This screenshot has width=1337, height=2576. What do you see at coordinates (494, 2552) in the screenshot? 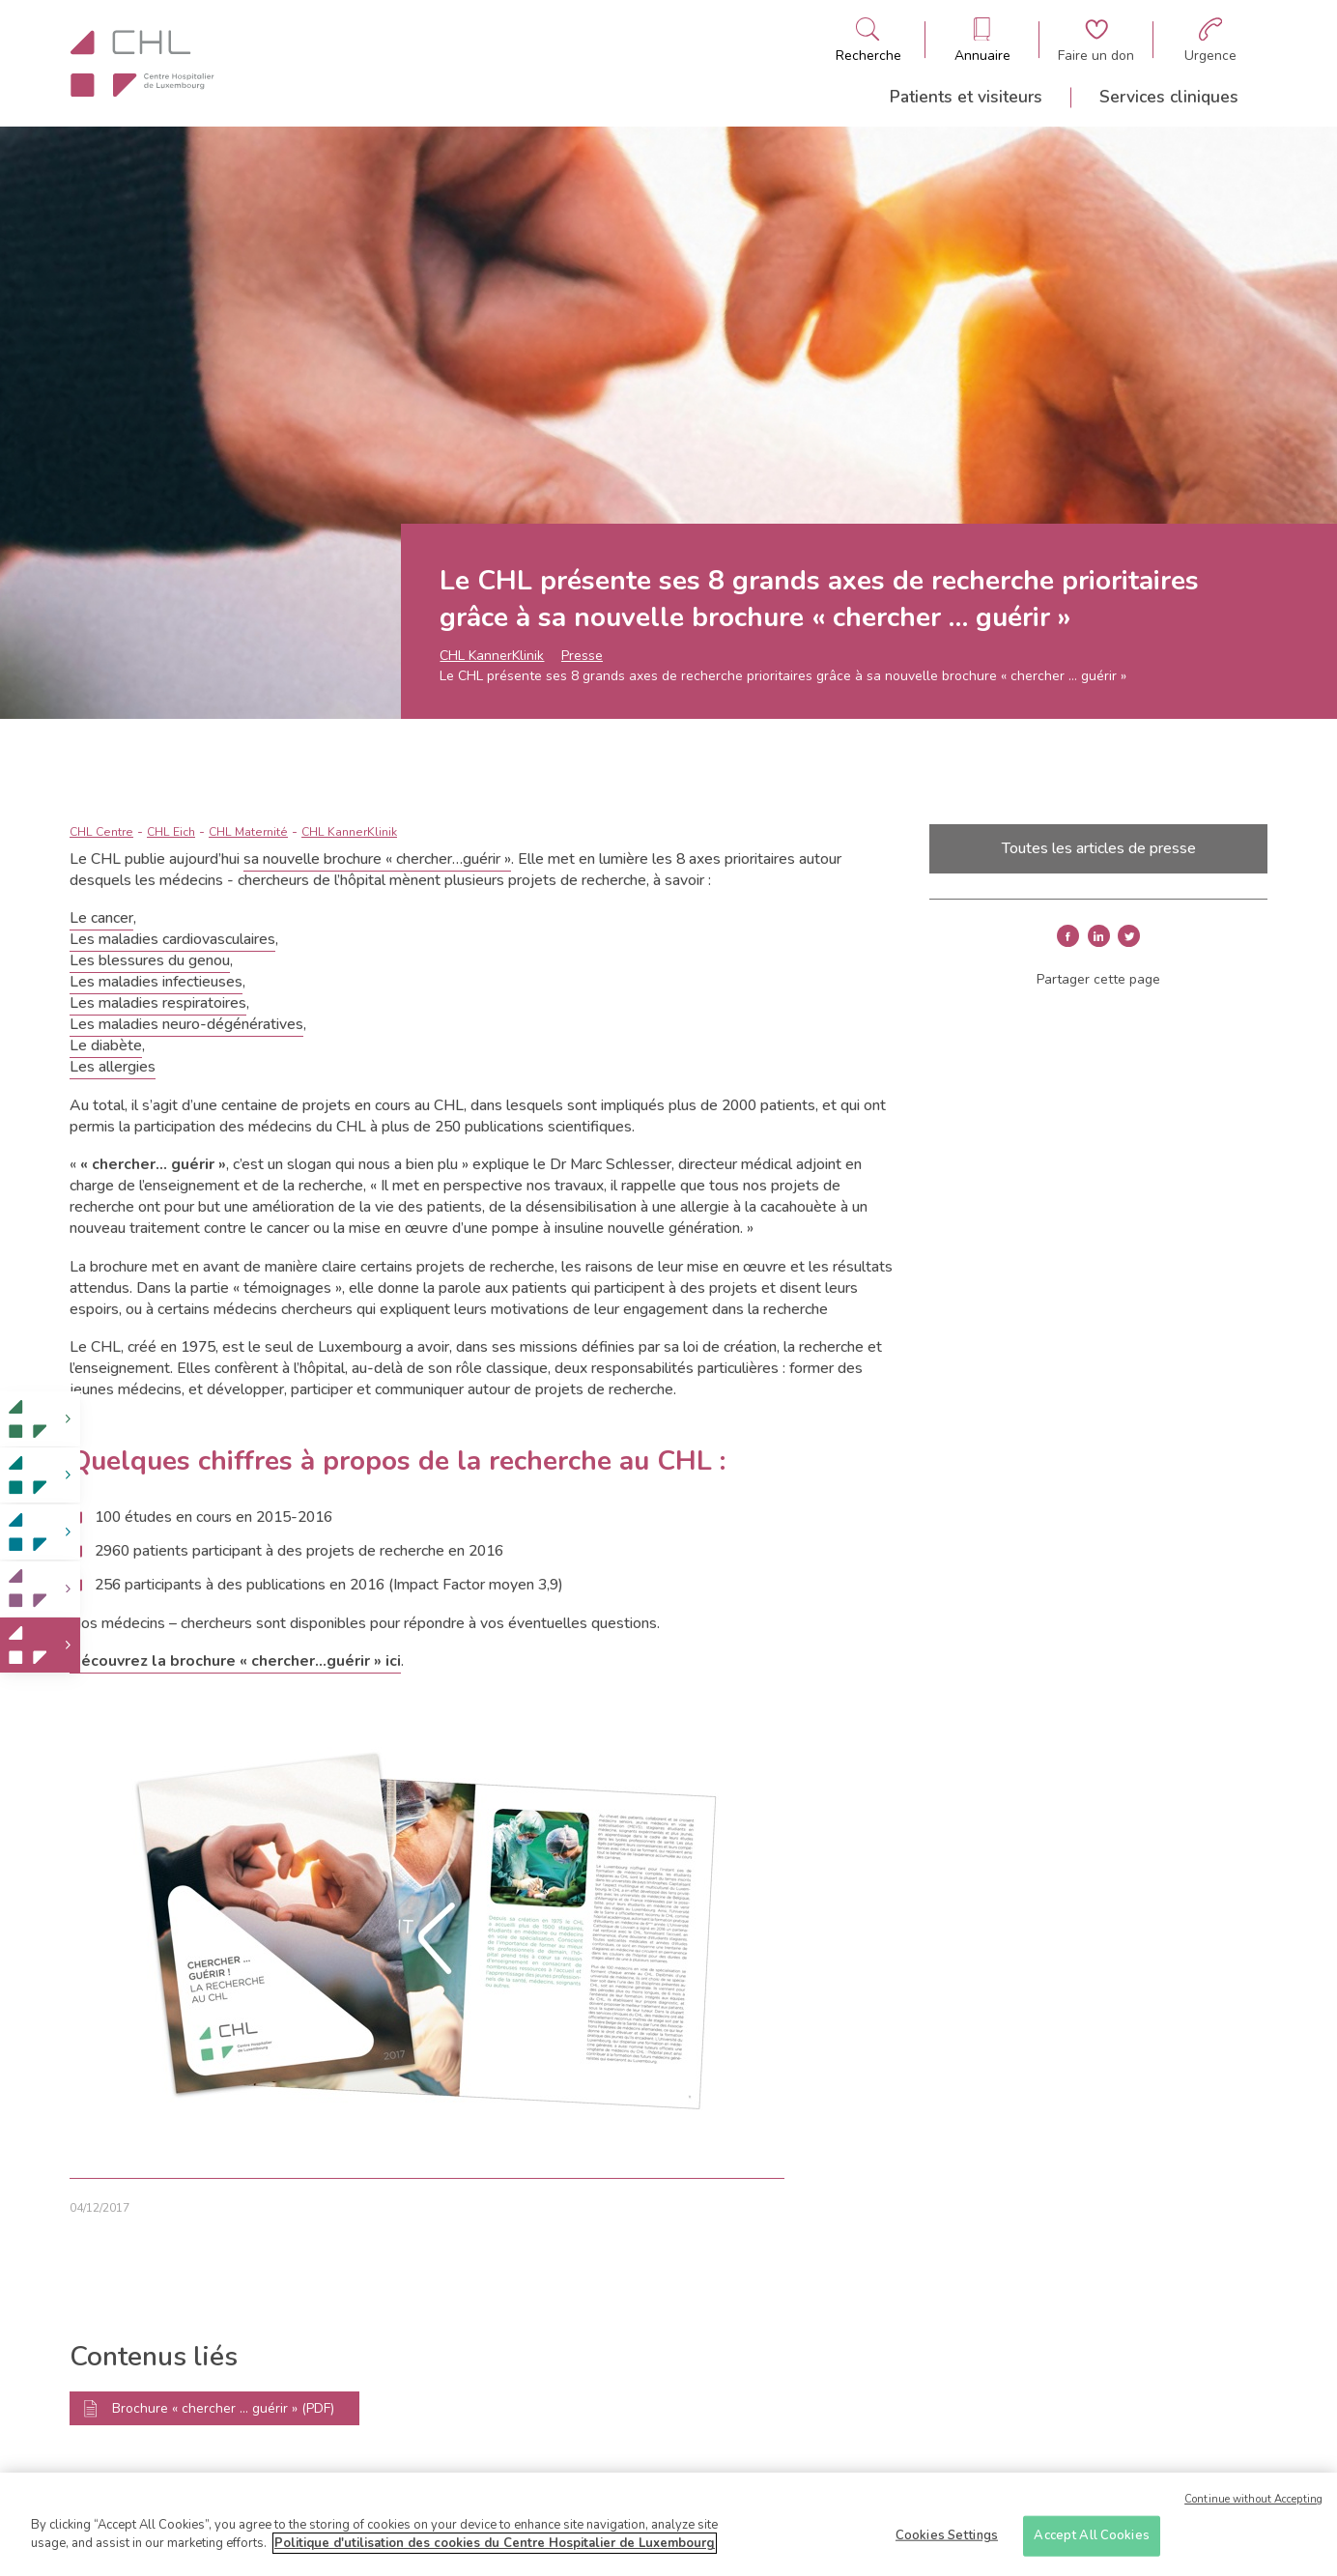
I see `Politique d'utilisation des cookies du Centre Hospitalier de Luxembourg [More information about your privacy]` at bounding box center [494, 2552].